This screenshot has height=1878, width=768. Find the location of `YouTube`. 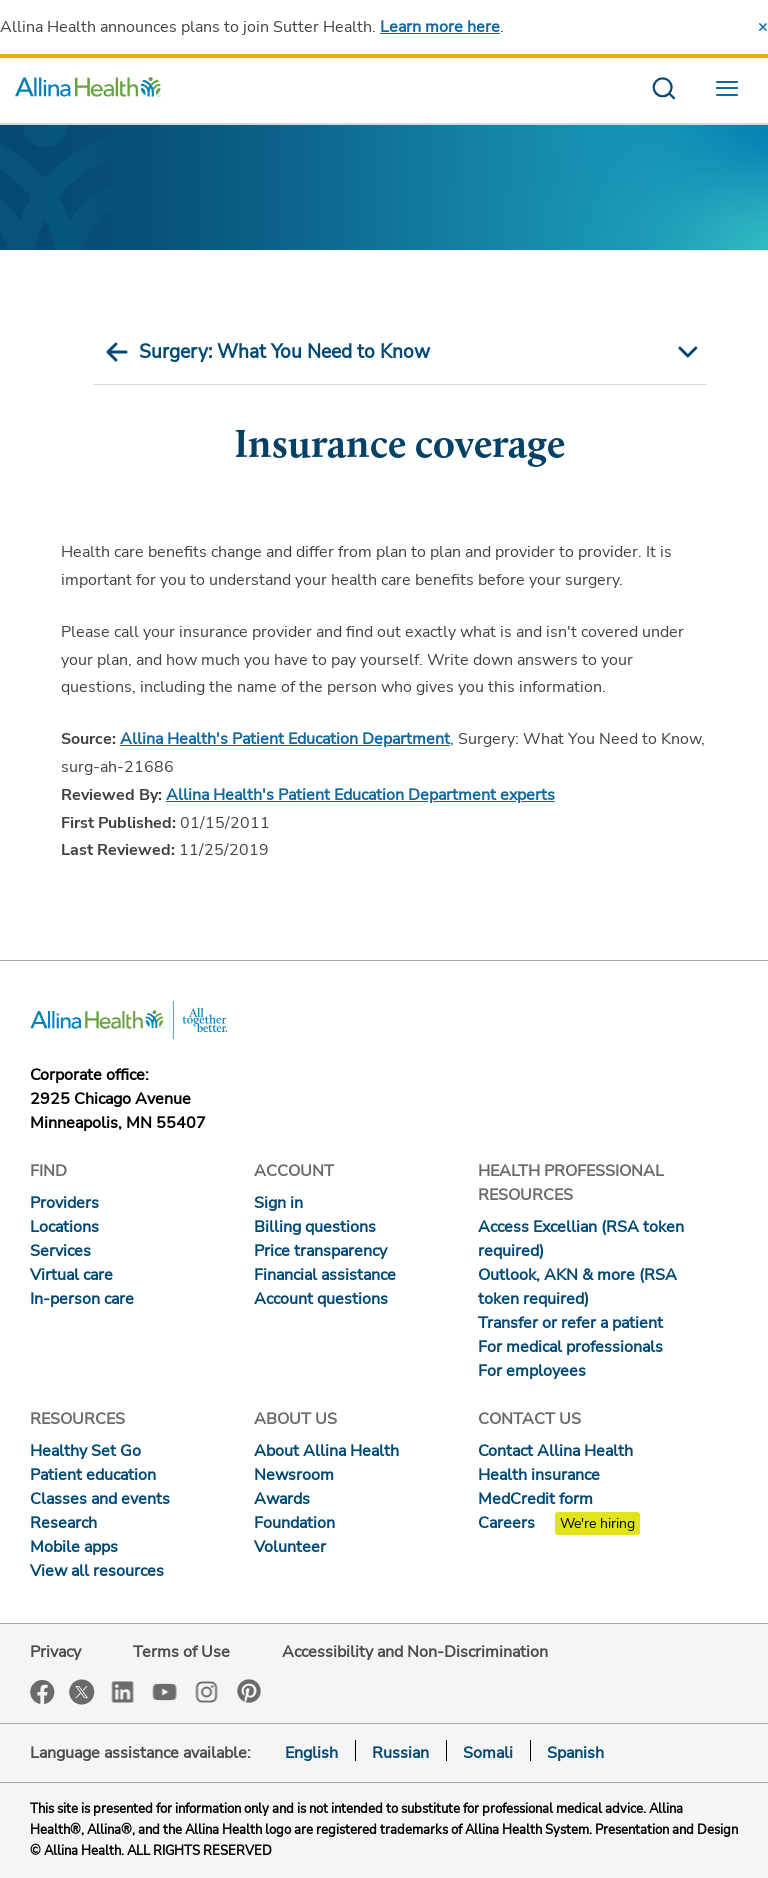

YouTube is located at coordinates (165, 1690).